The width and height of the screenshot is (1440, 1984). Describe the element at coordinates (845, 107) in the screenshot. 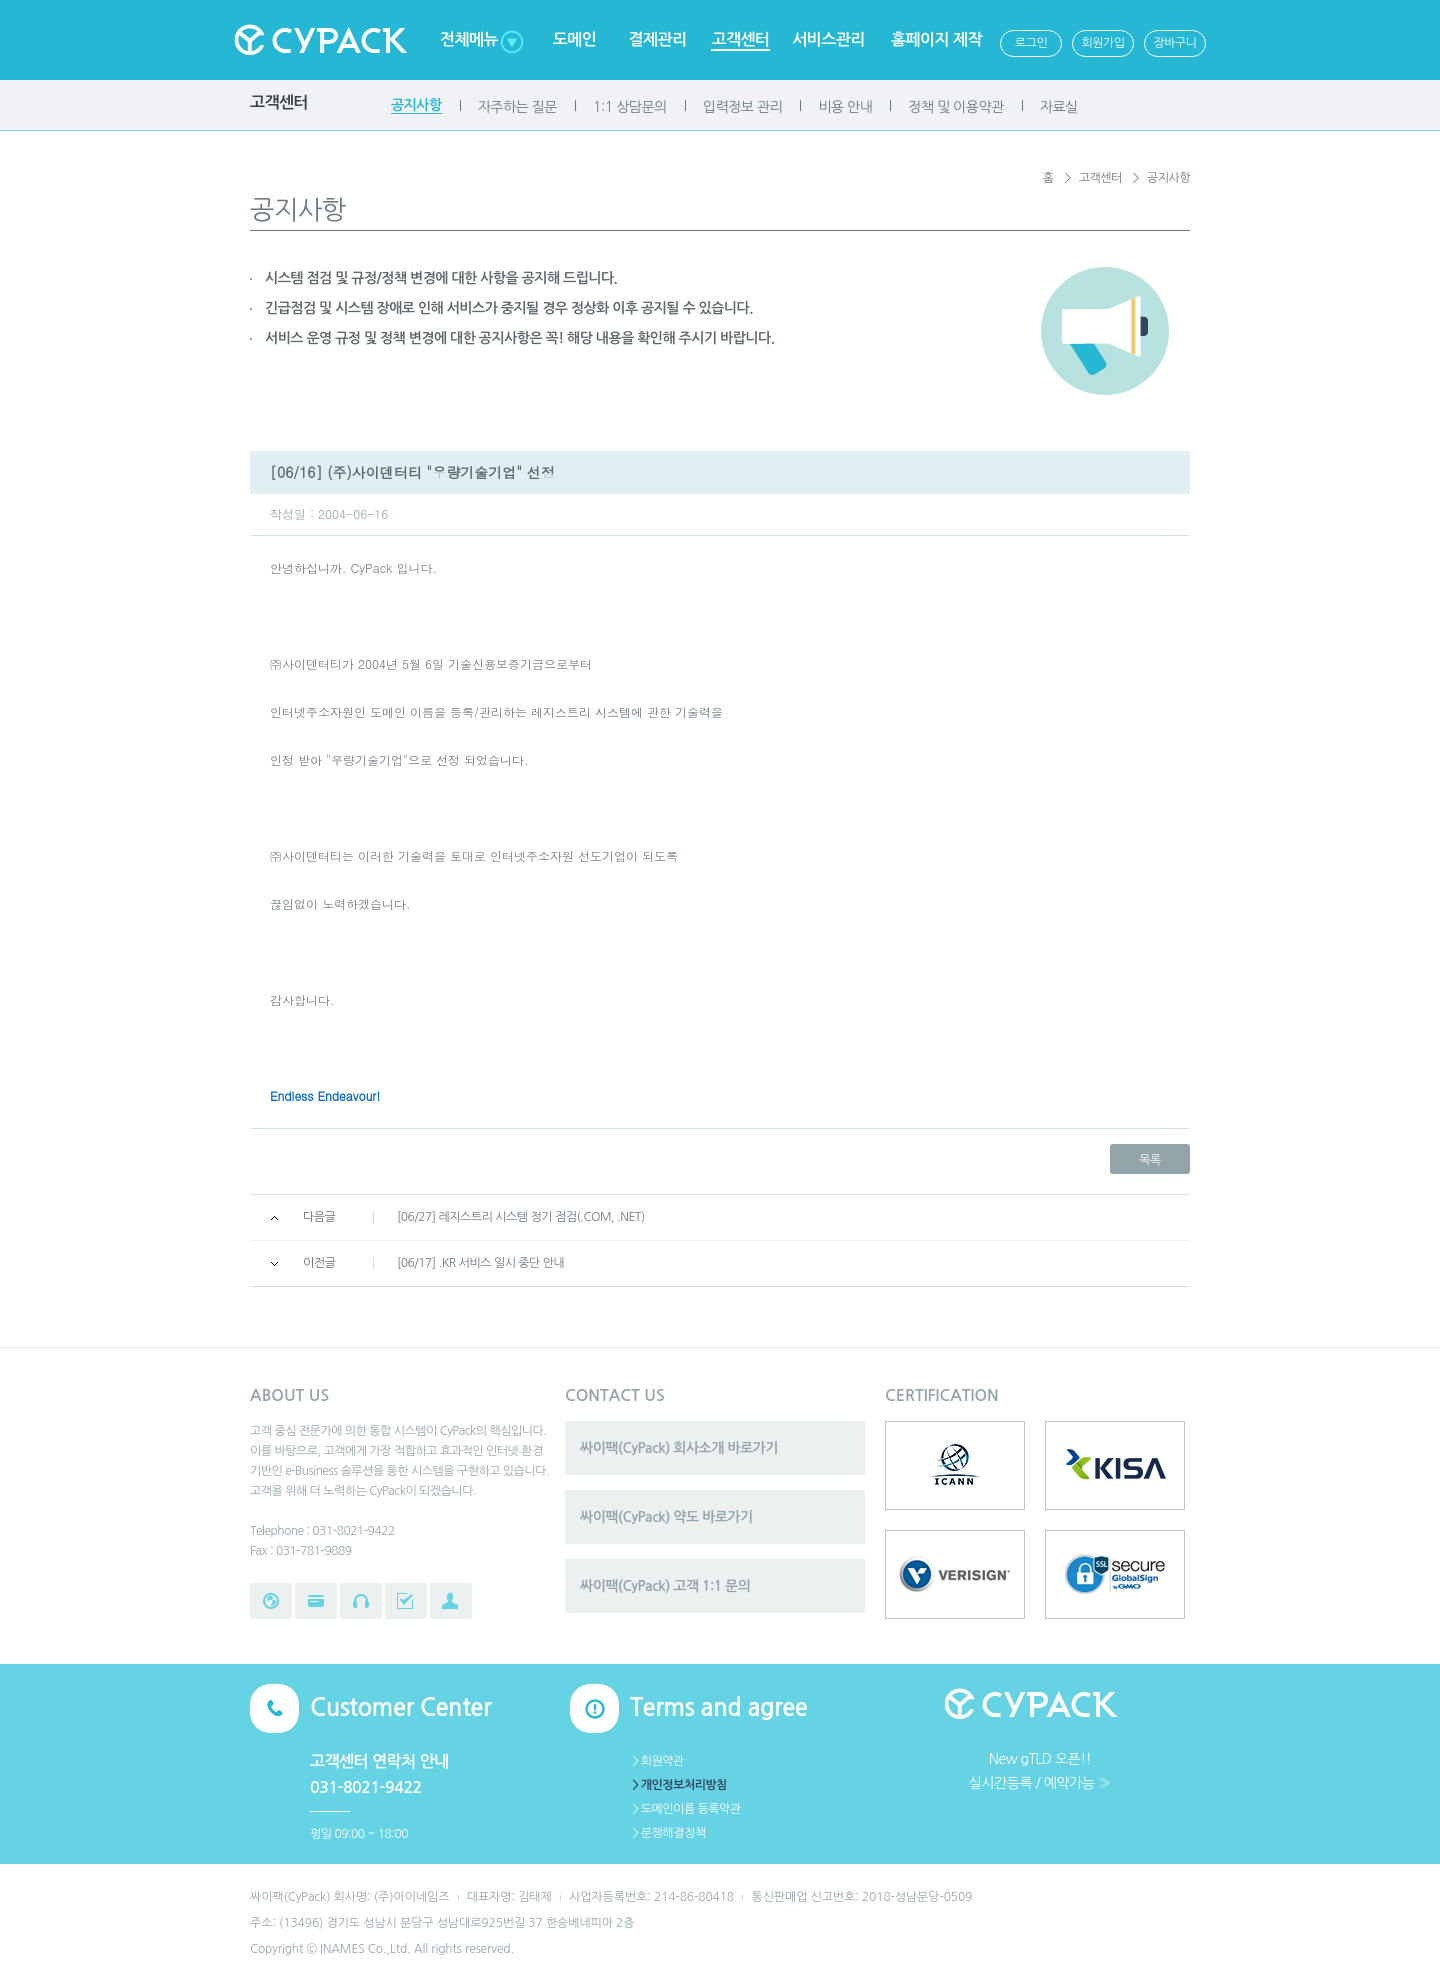

I see `비용 안내` at that location.